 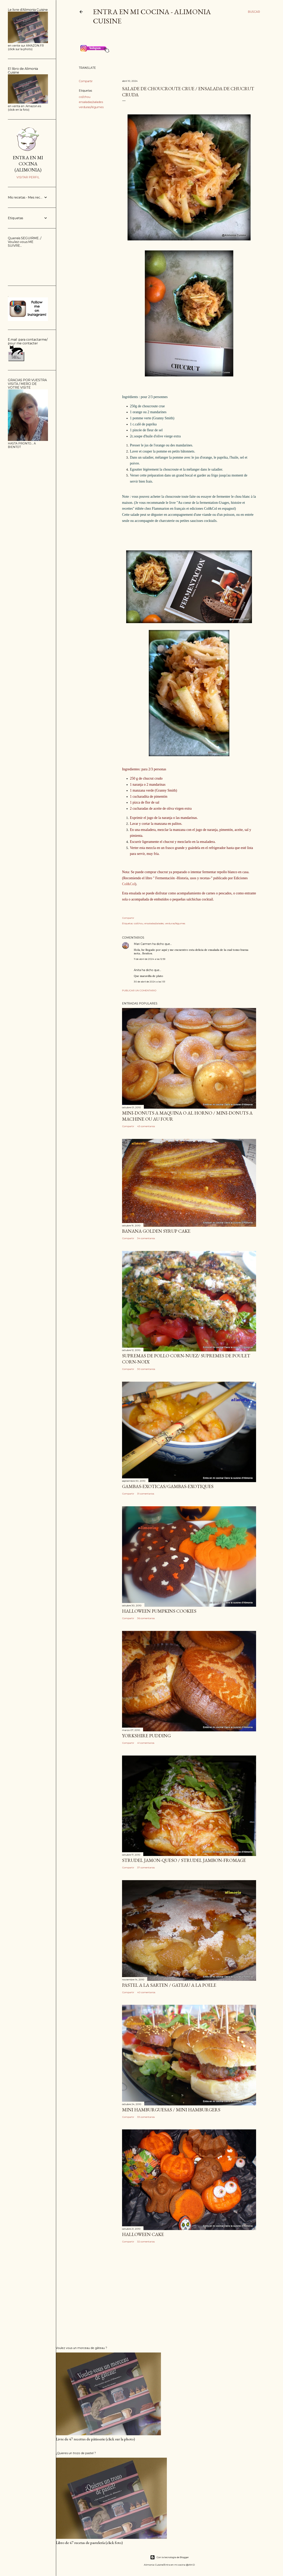 I want to click on col/chou, so click(x=84, y=97).